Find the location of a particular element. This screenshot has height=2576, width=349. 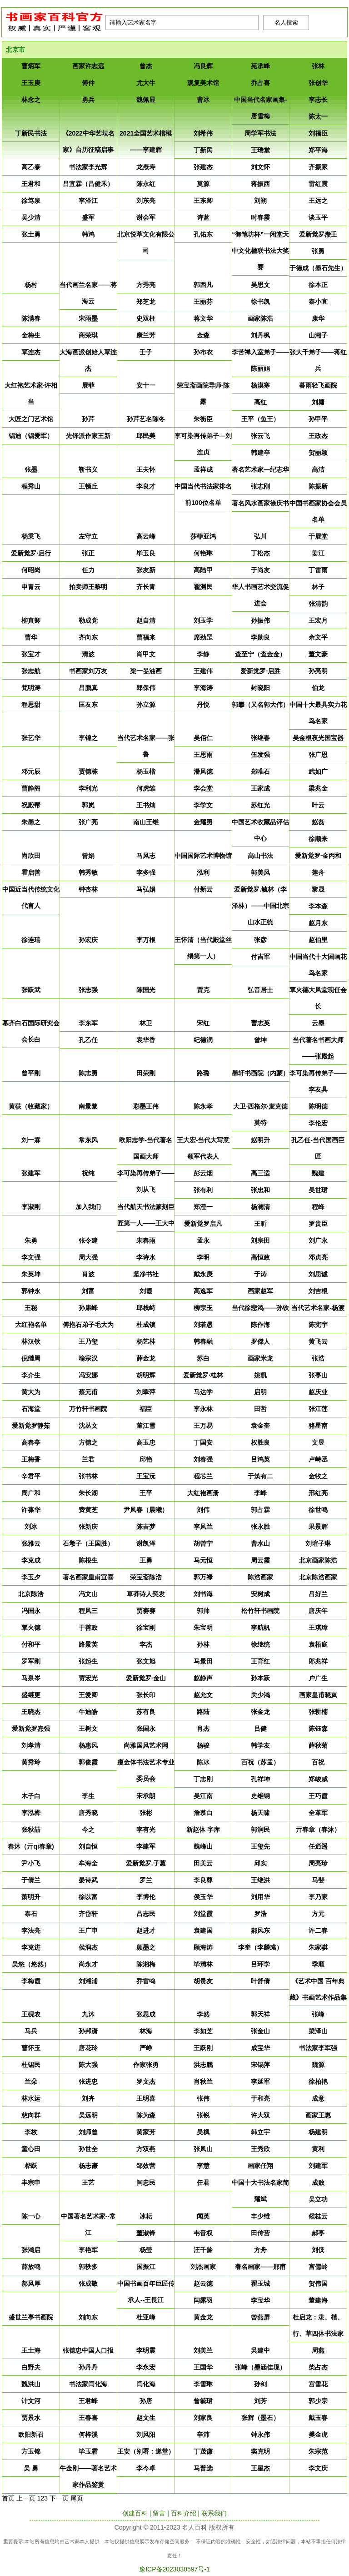

​高云峰 is located at coordinates (145, 536).